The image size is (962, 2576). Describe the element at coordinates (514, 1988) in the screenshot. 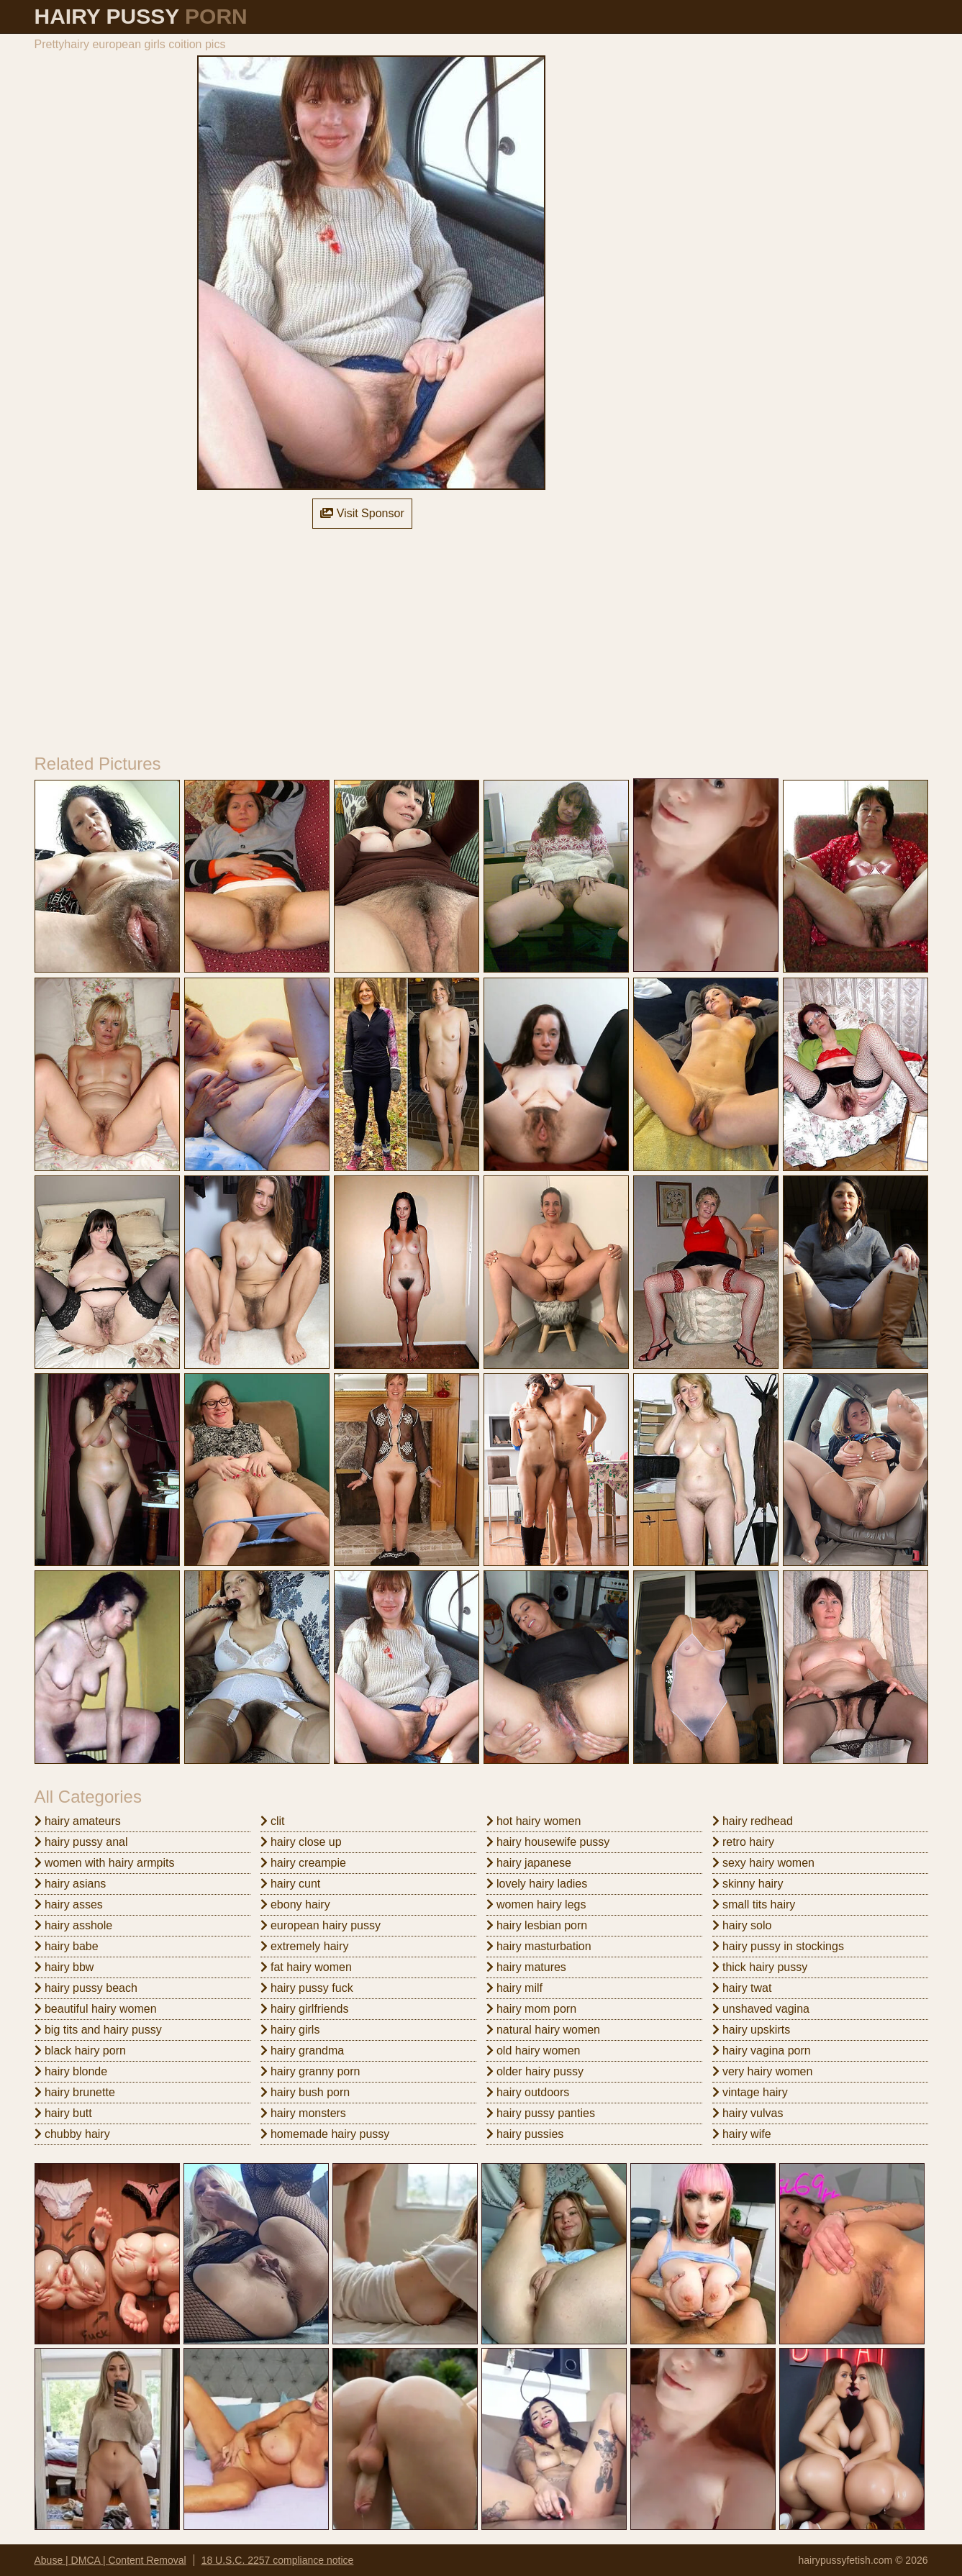

I see `hairy milf` at that location.